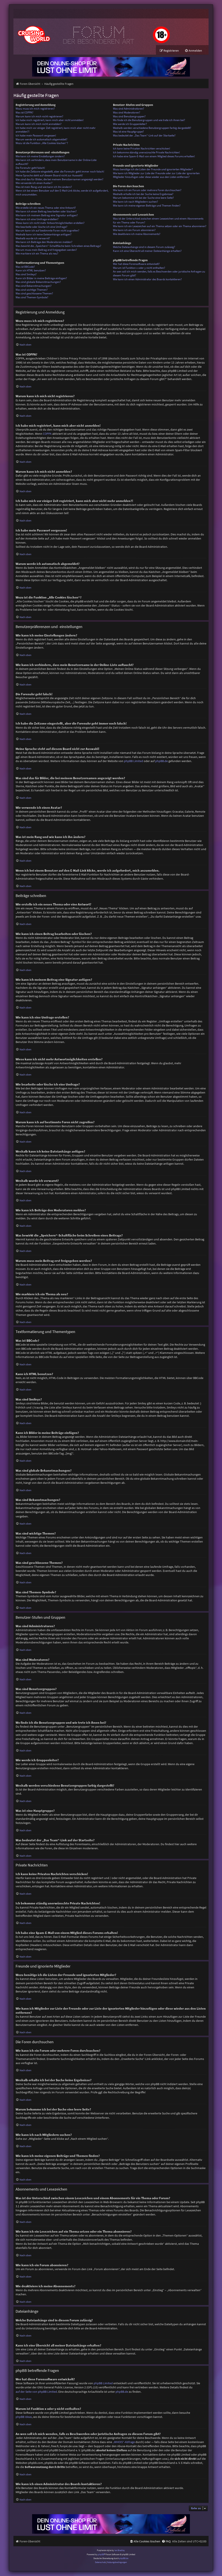 The height and width of the screenshot is (2576, 222). I want to click on [menuitem], so click(193, 51).